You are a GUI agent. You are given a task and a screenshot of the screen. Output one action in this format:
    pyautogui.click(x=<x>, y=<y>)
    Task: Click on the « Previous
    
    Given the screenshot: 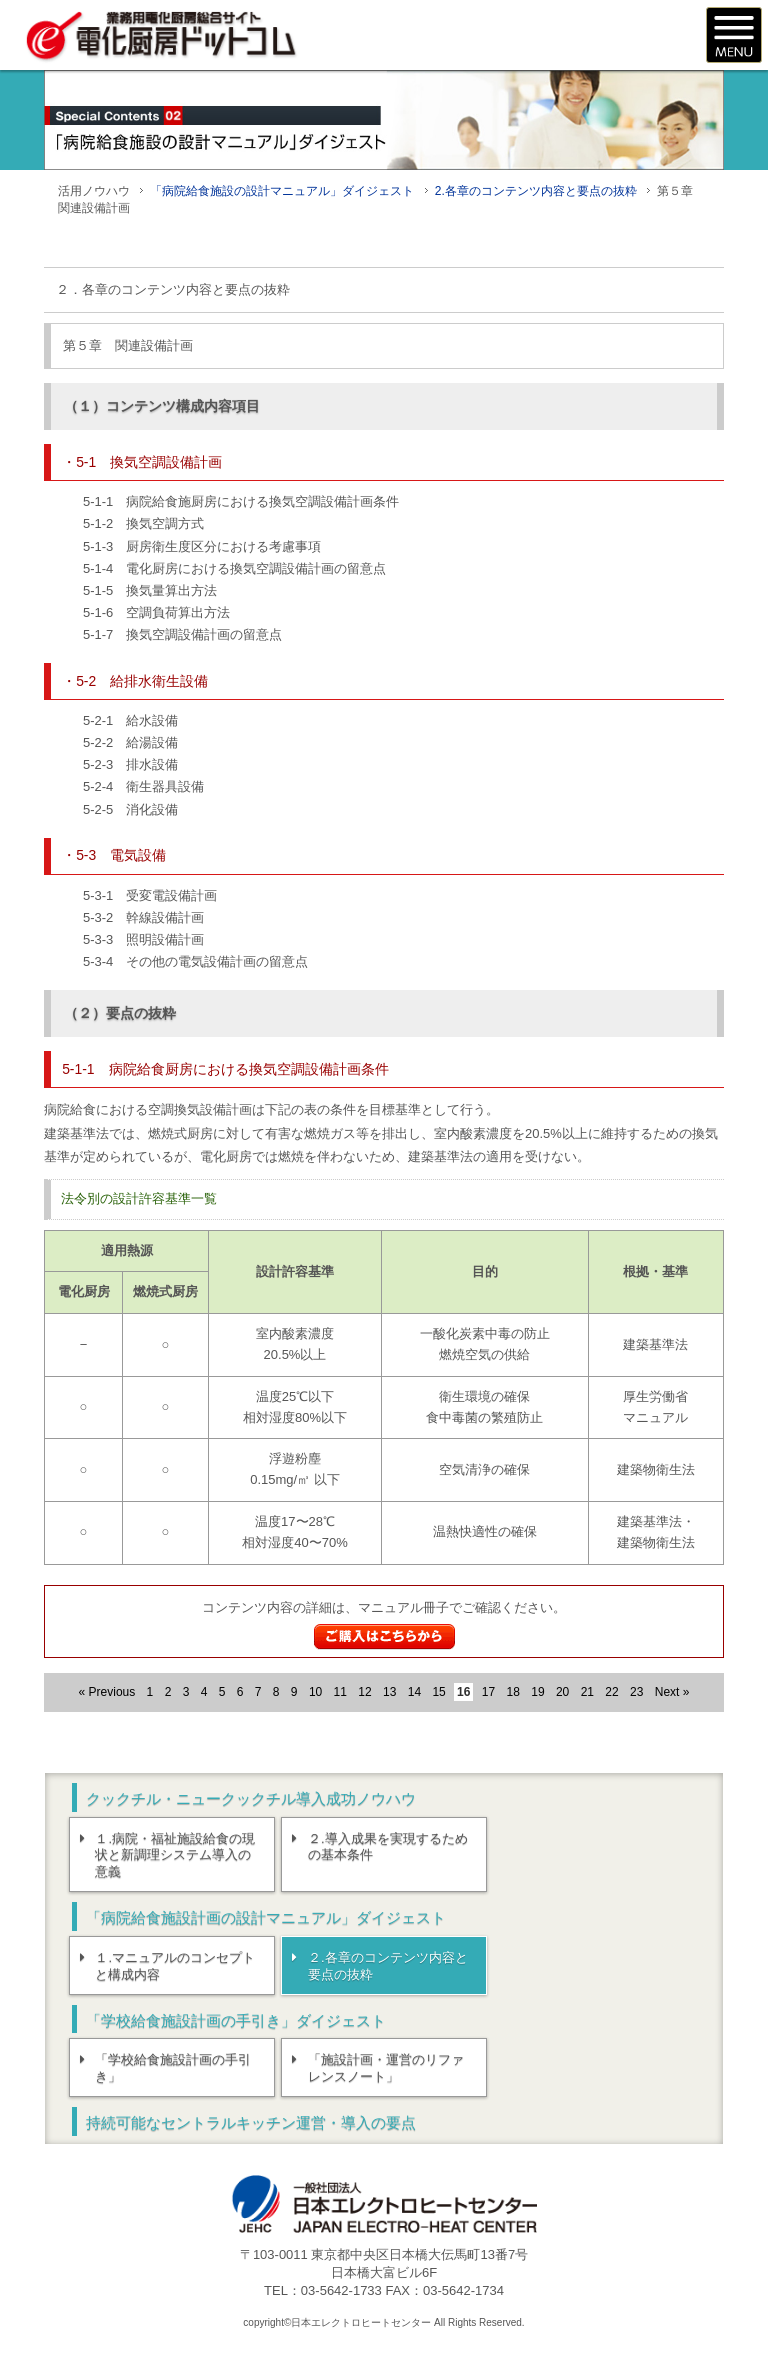 What is the action you would take?
    pyautogui.click(x=107, y=1692)
    